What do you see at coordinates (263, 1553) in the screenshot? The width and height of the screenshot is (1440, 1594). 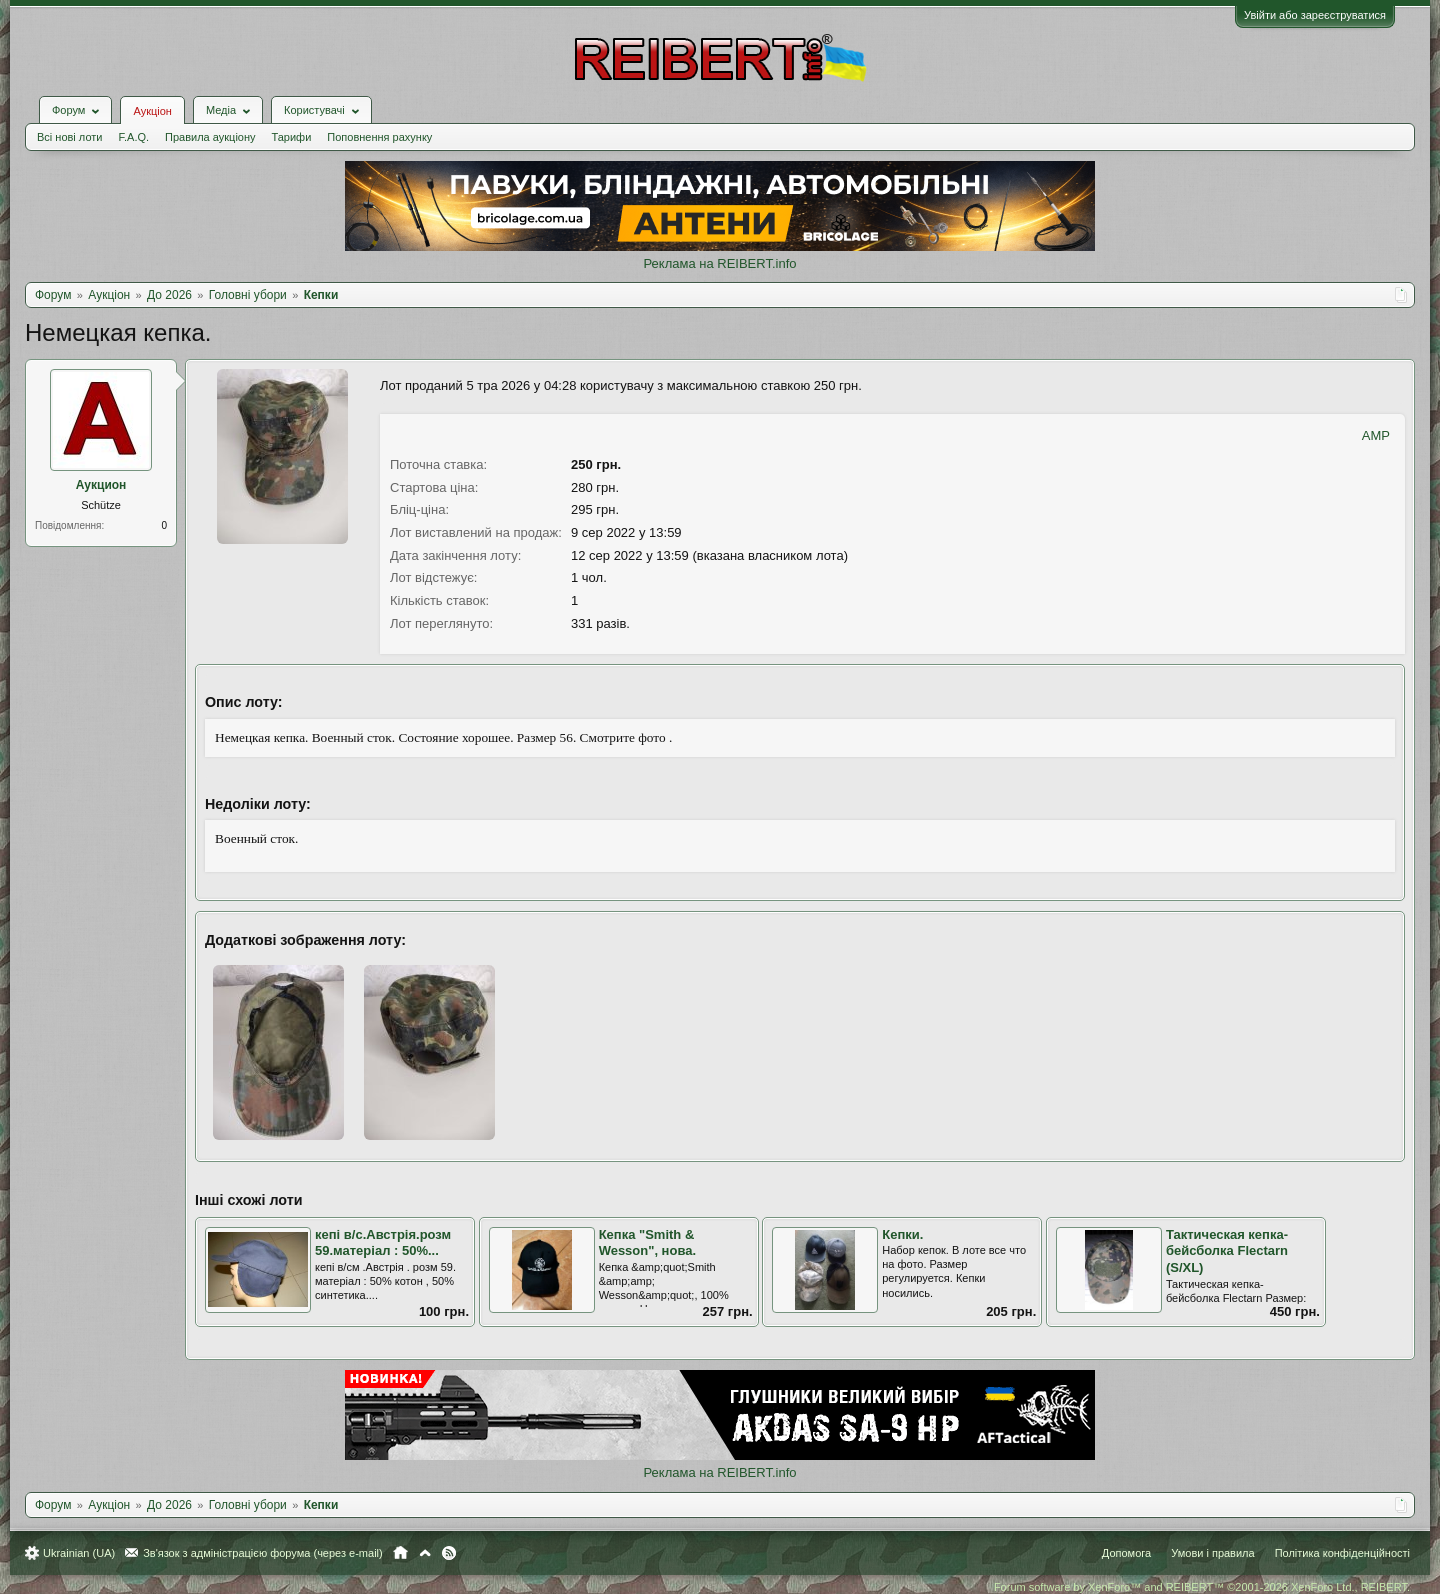 I see `Зв'язок з адміністрацією форума (через e-mail)` at bounding box center [263, 1553].